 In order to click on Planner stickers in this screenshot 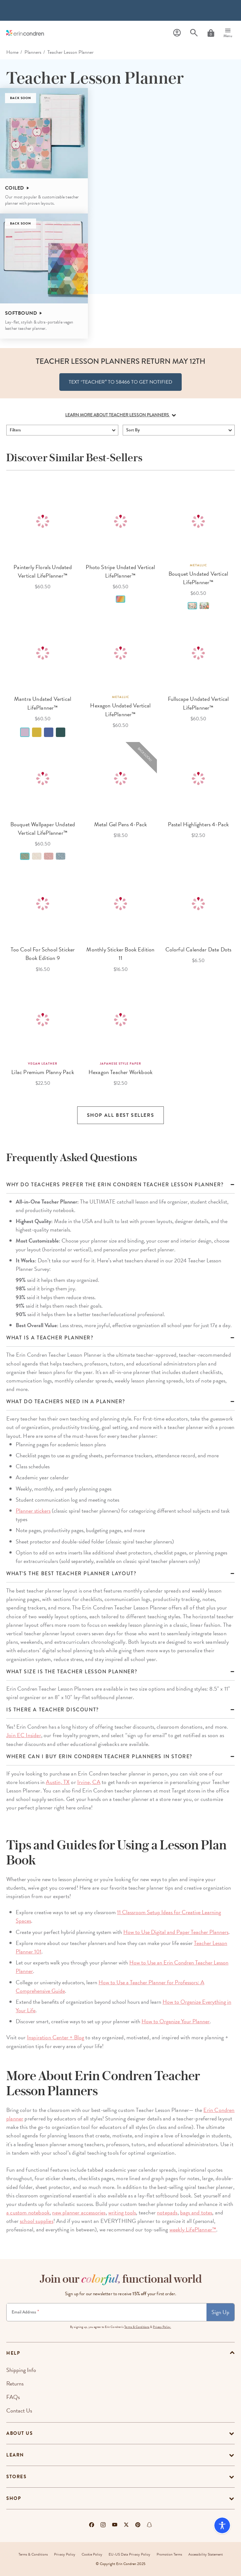, I will do `click(33, 1510)`.